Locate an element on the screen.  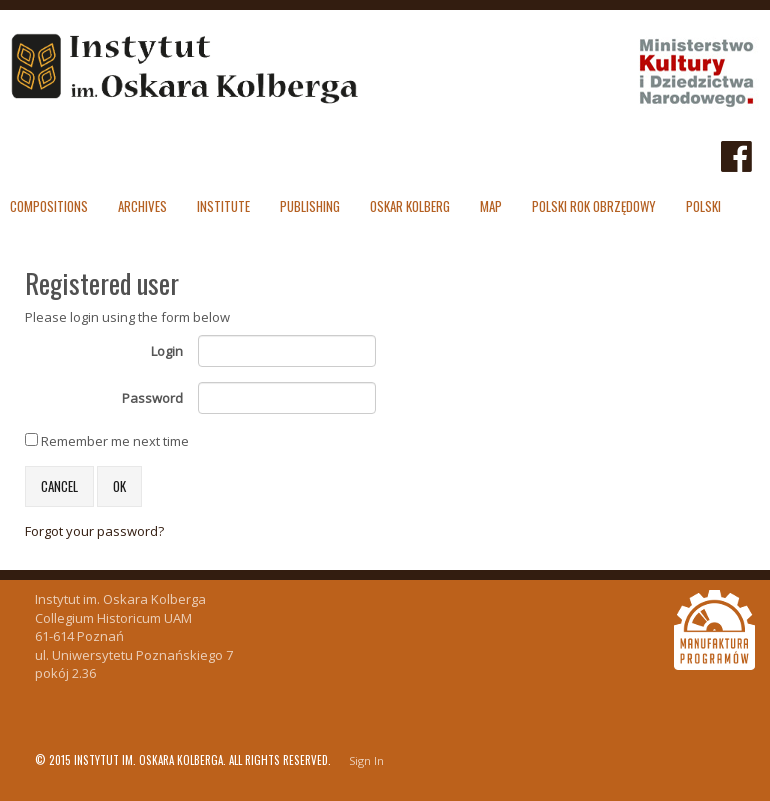
Cancel is located at coordinates (59, 486).